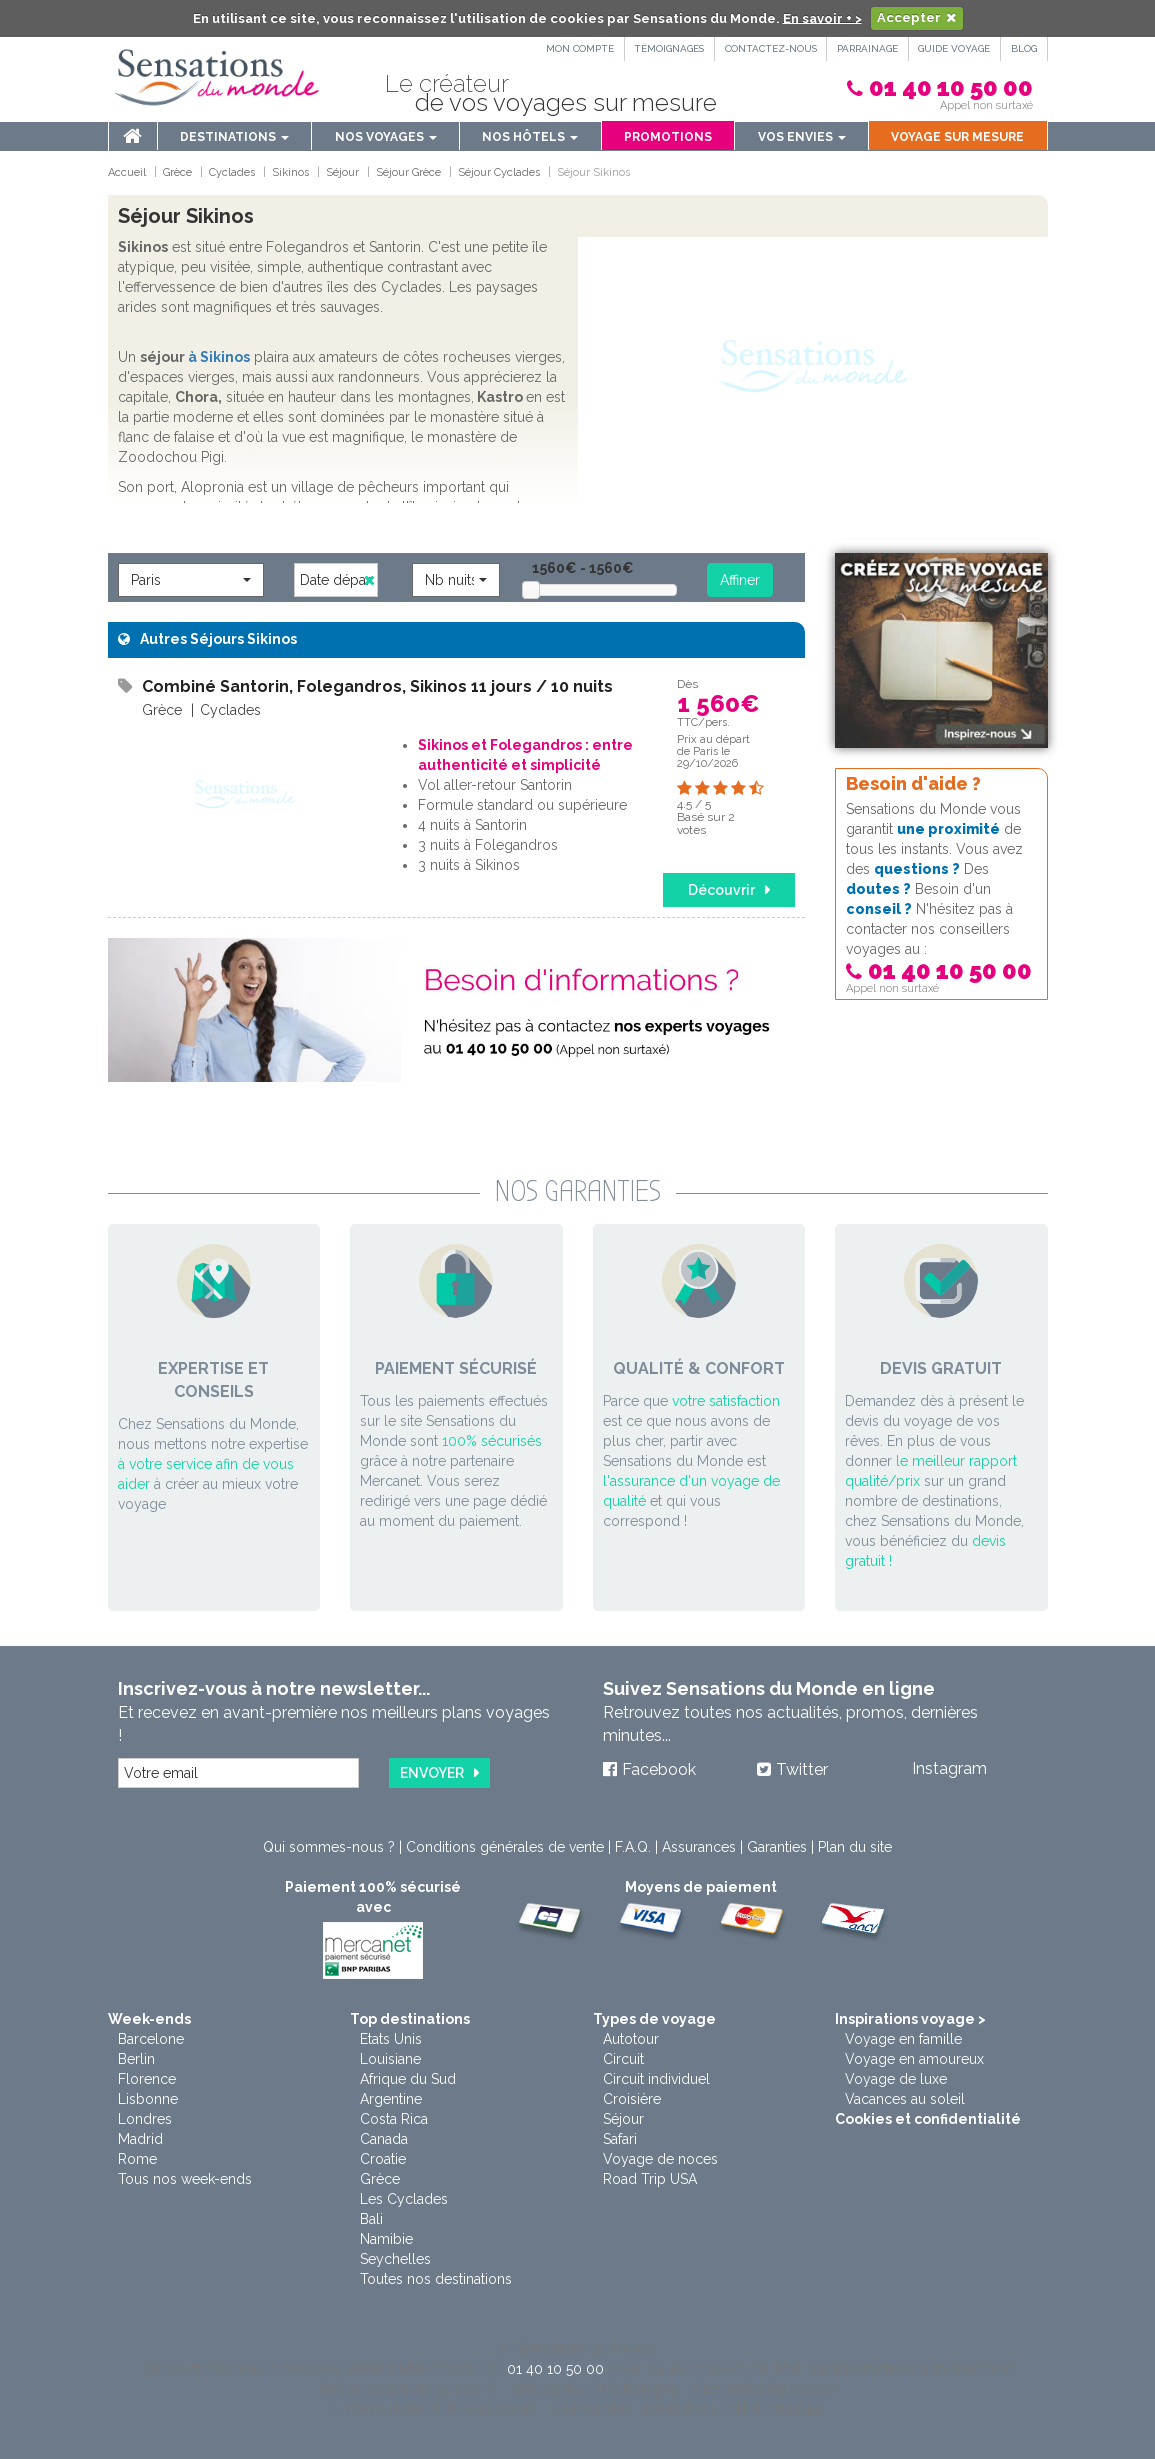 Image resolution: width=1155 pixels, height=2459 pixels. Describe the element at coordinates (954, 48) in the screenshot. I see `Guide Voyage` at that location.